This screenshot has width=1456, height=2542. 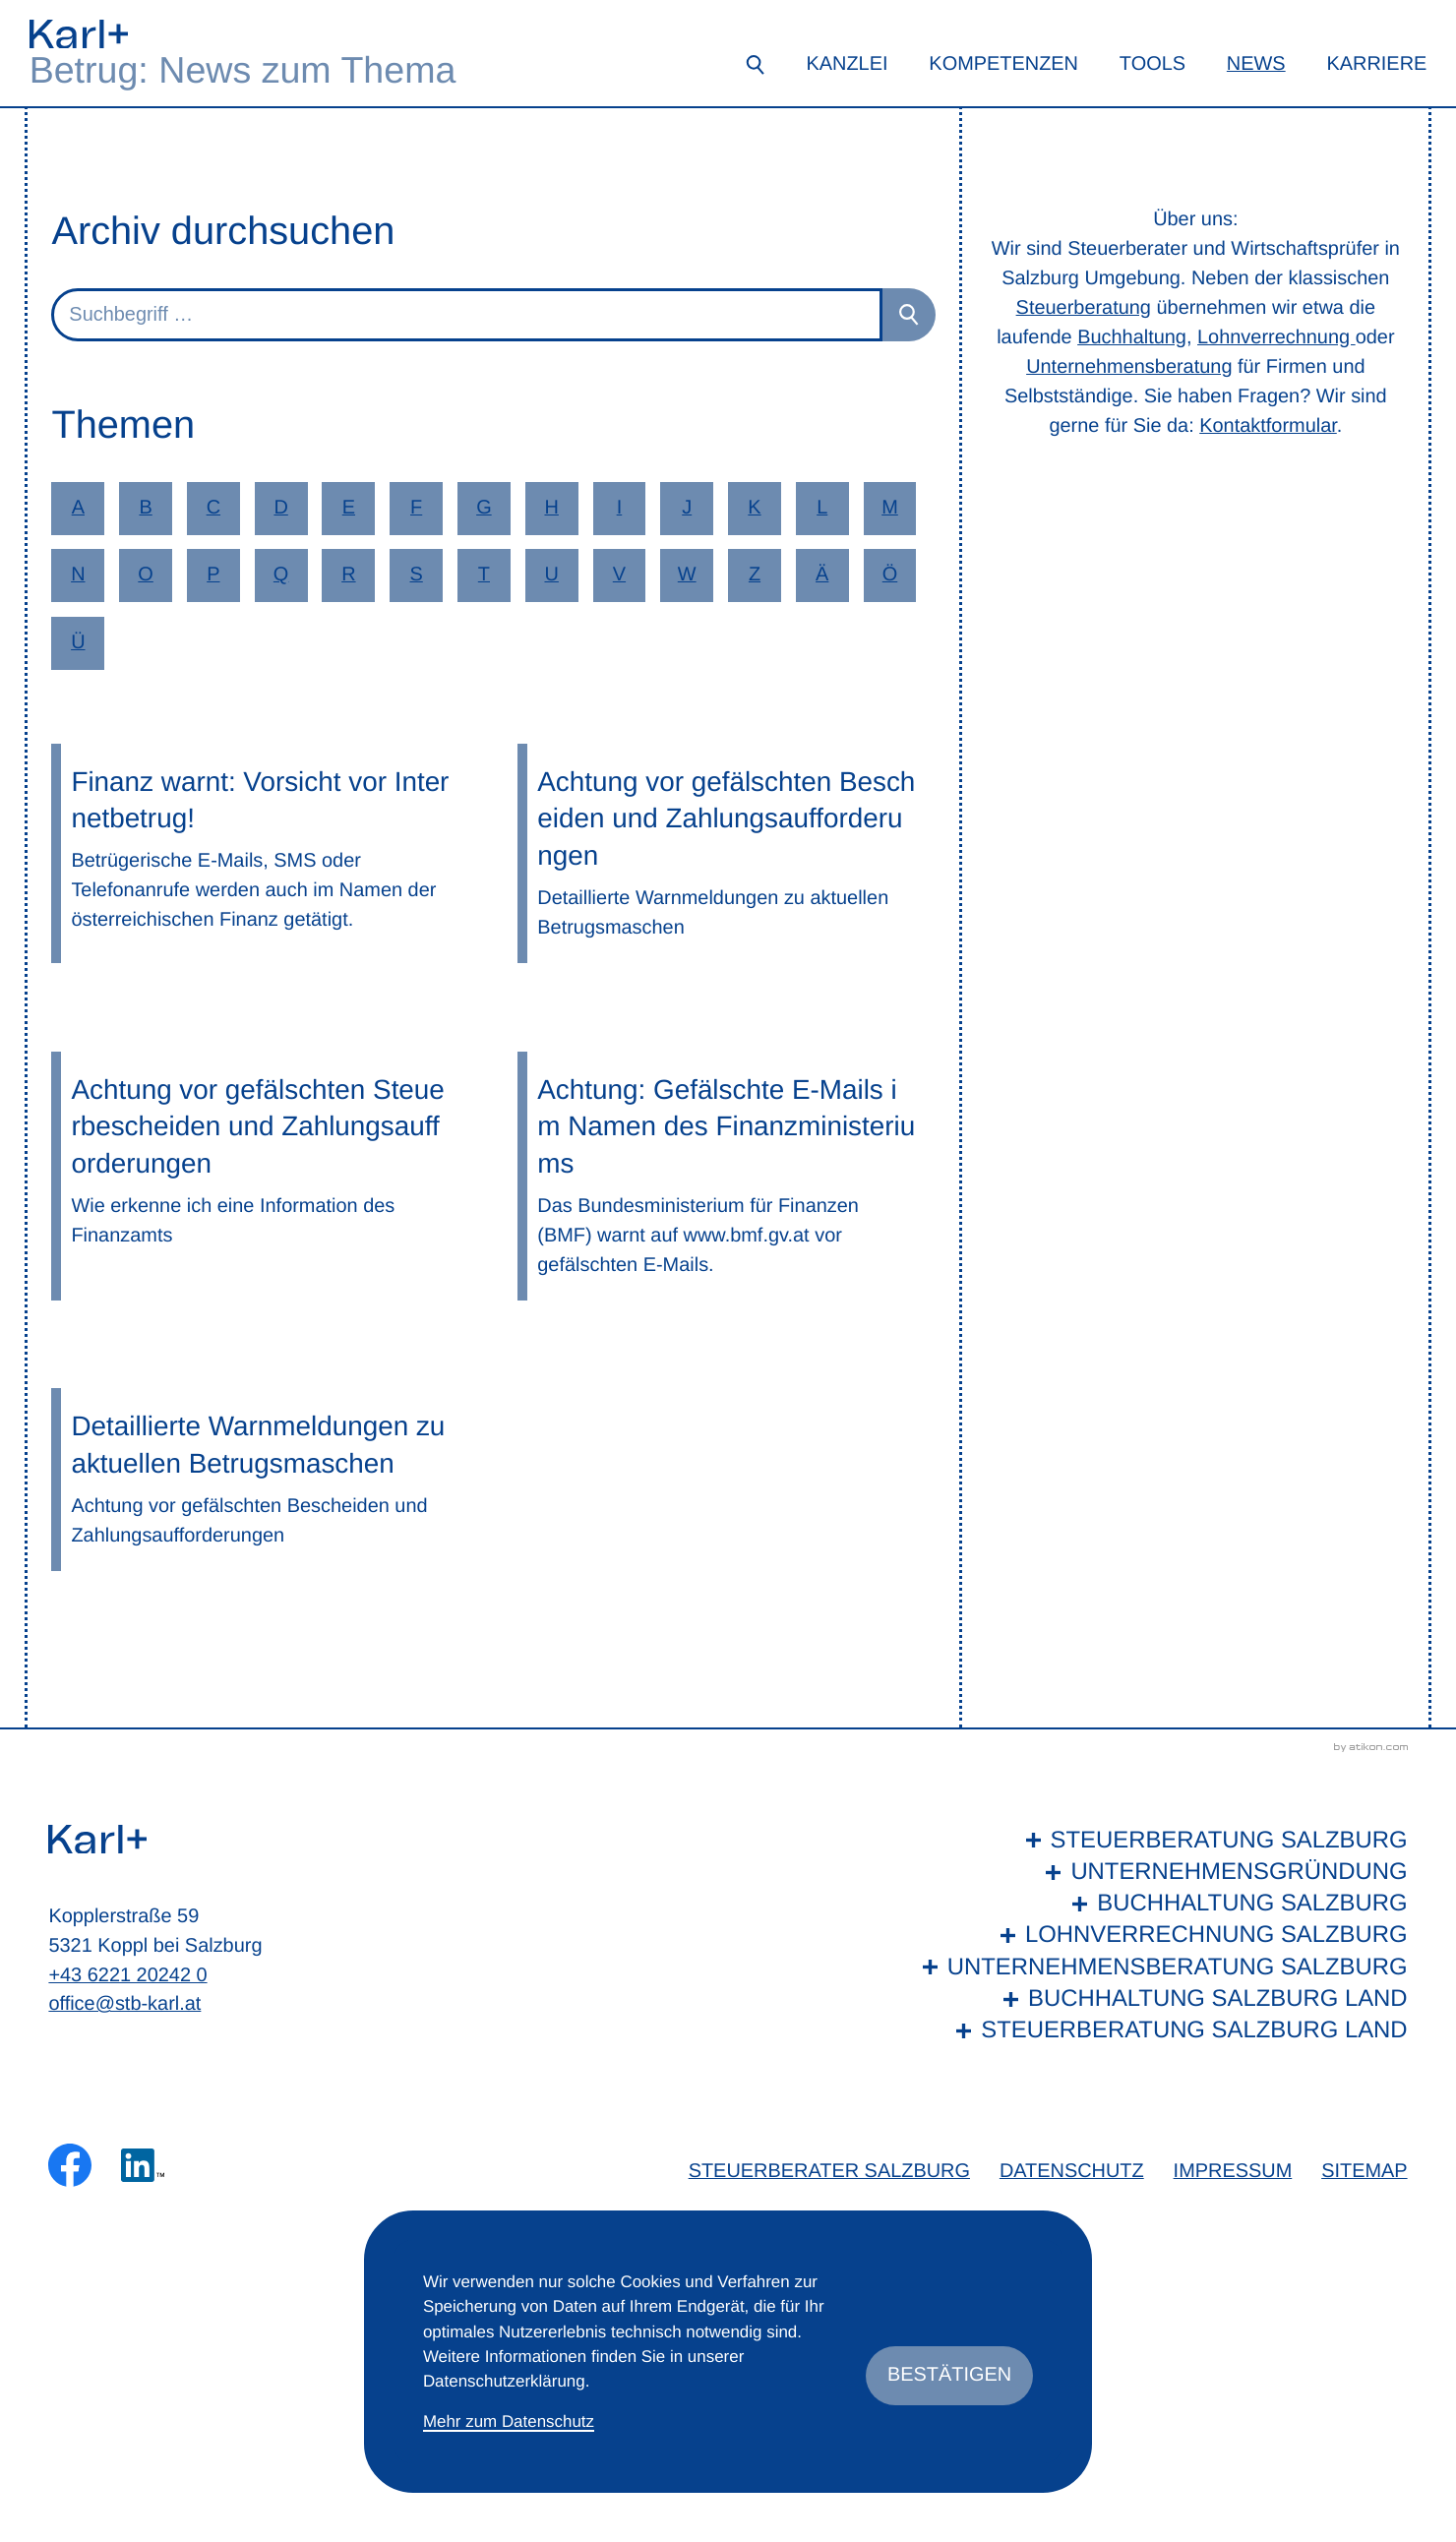 I want to click on Unternehmensberatung, so click(x=1129, y=367).